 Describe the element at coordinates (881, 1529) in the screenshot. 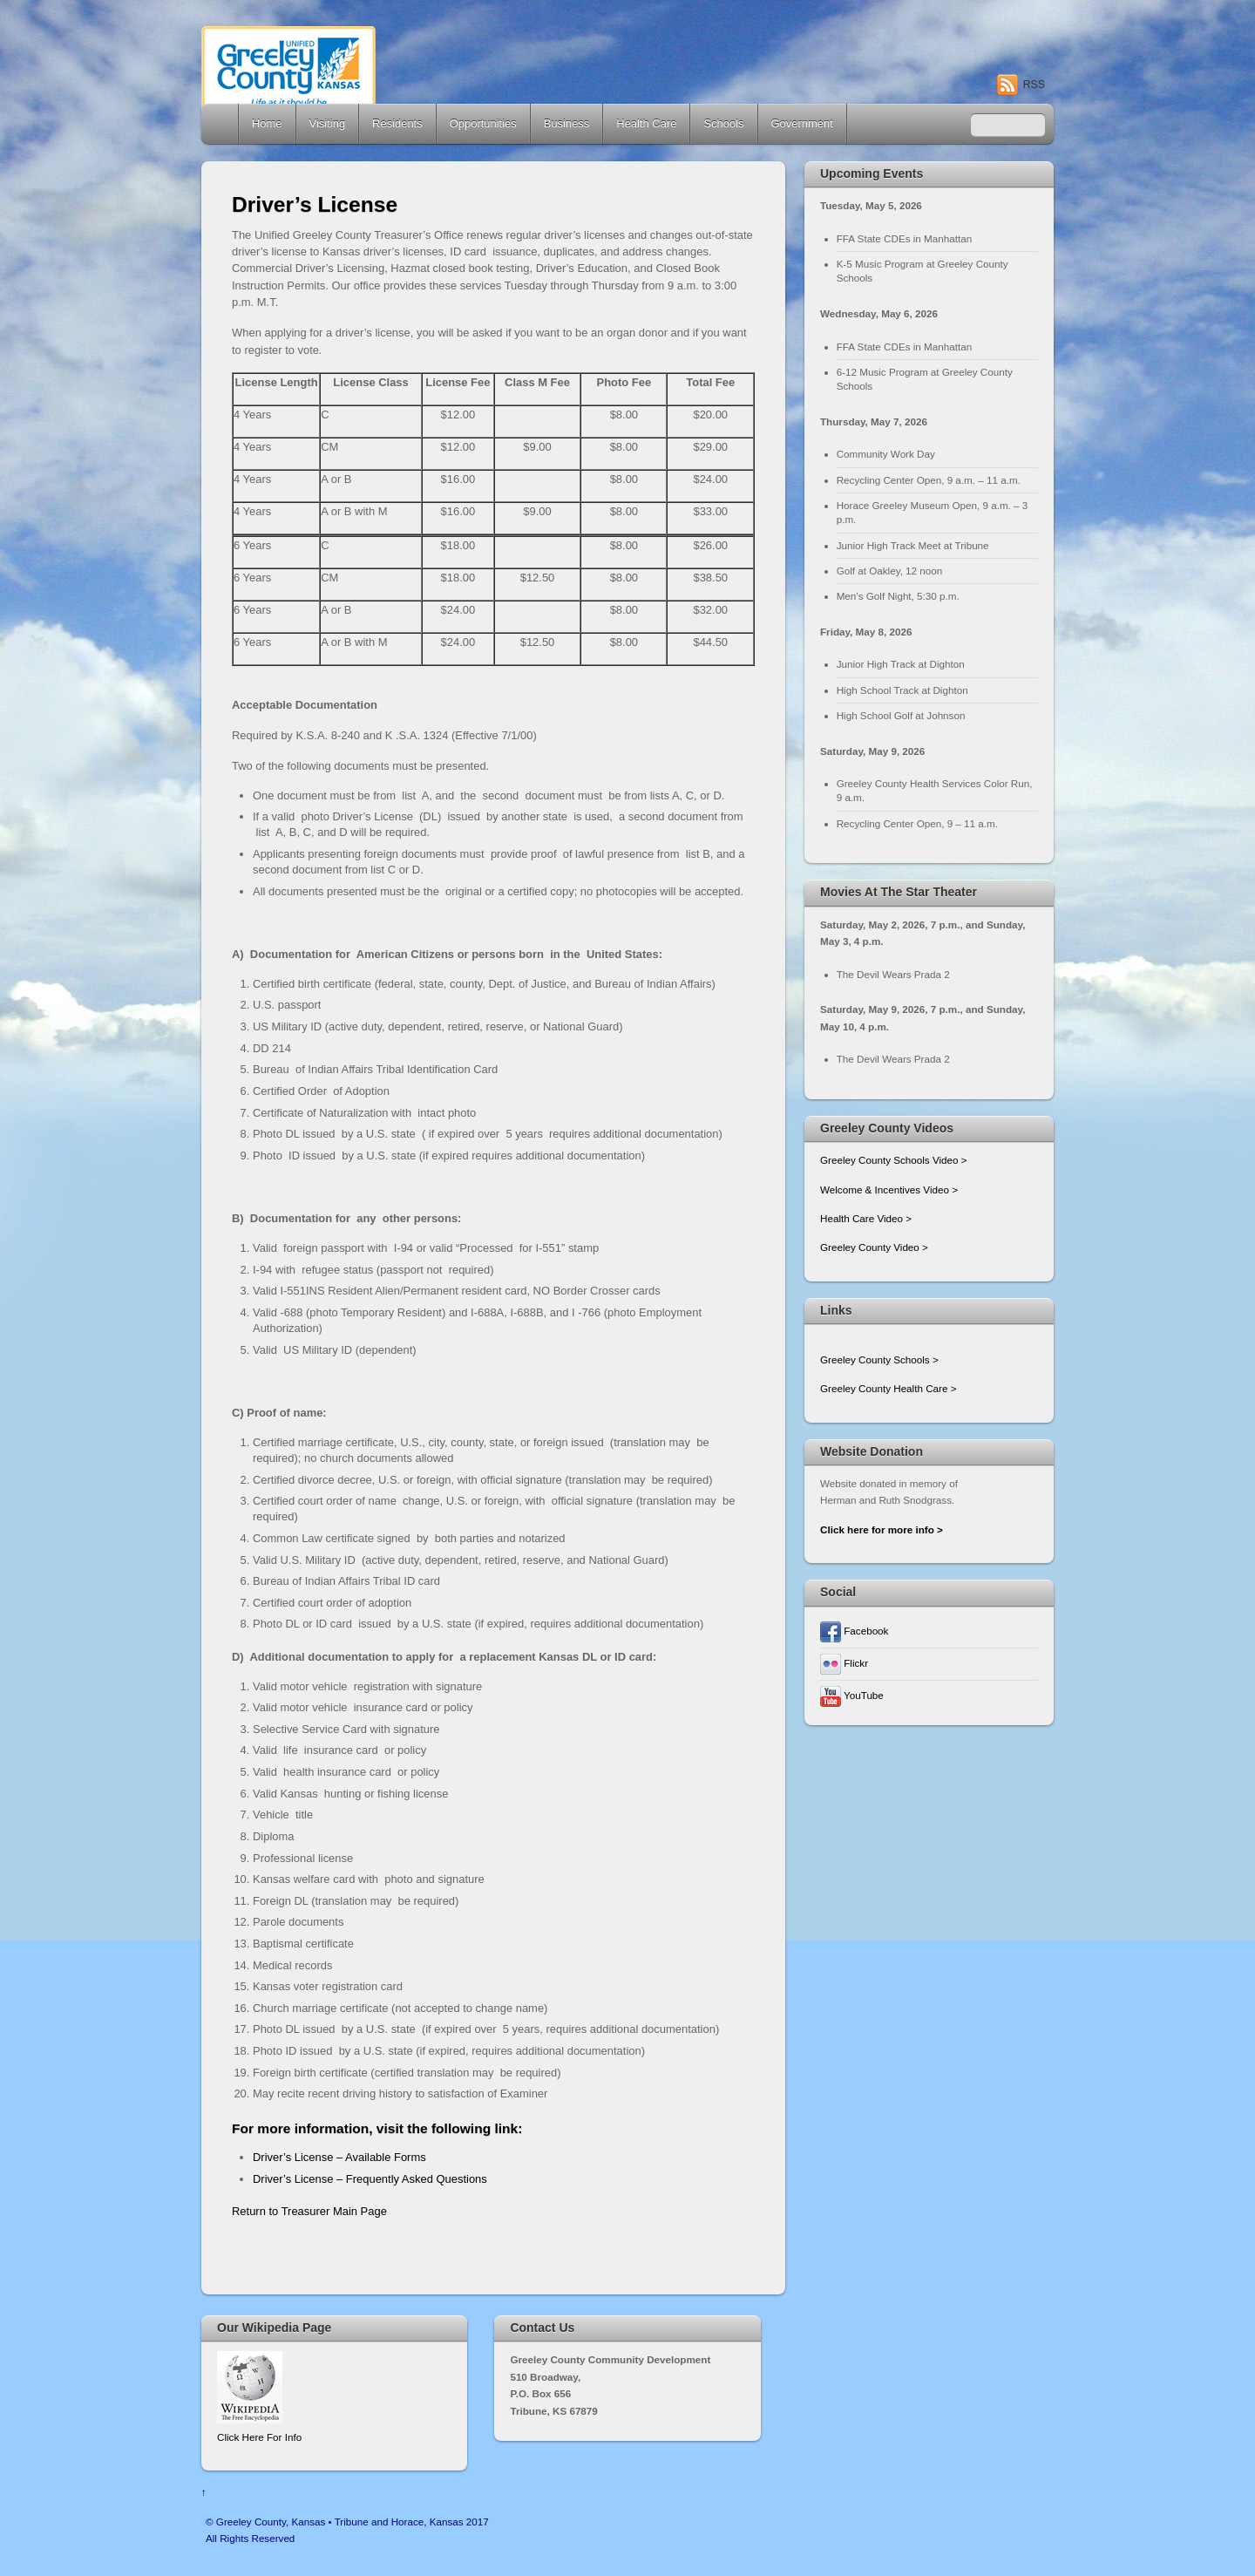

I see `Click here for more info >` at that location.